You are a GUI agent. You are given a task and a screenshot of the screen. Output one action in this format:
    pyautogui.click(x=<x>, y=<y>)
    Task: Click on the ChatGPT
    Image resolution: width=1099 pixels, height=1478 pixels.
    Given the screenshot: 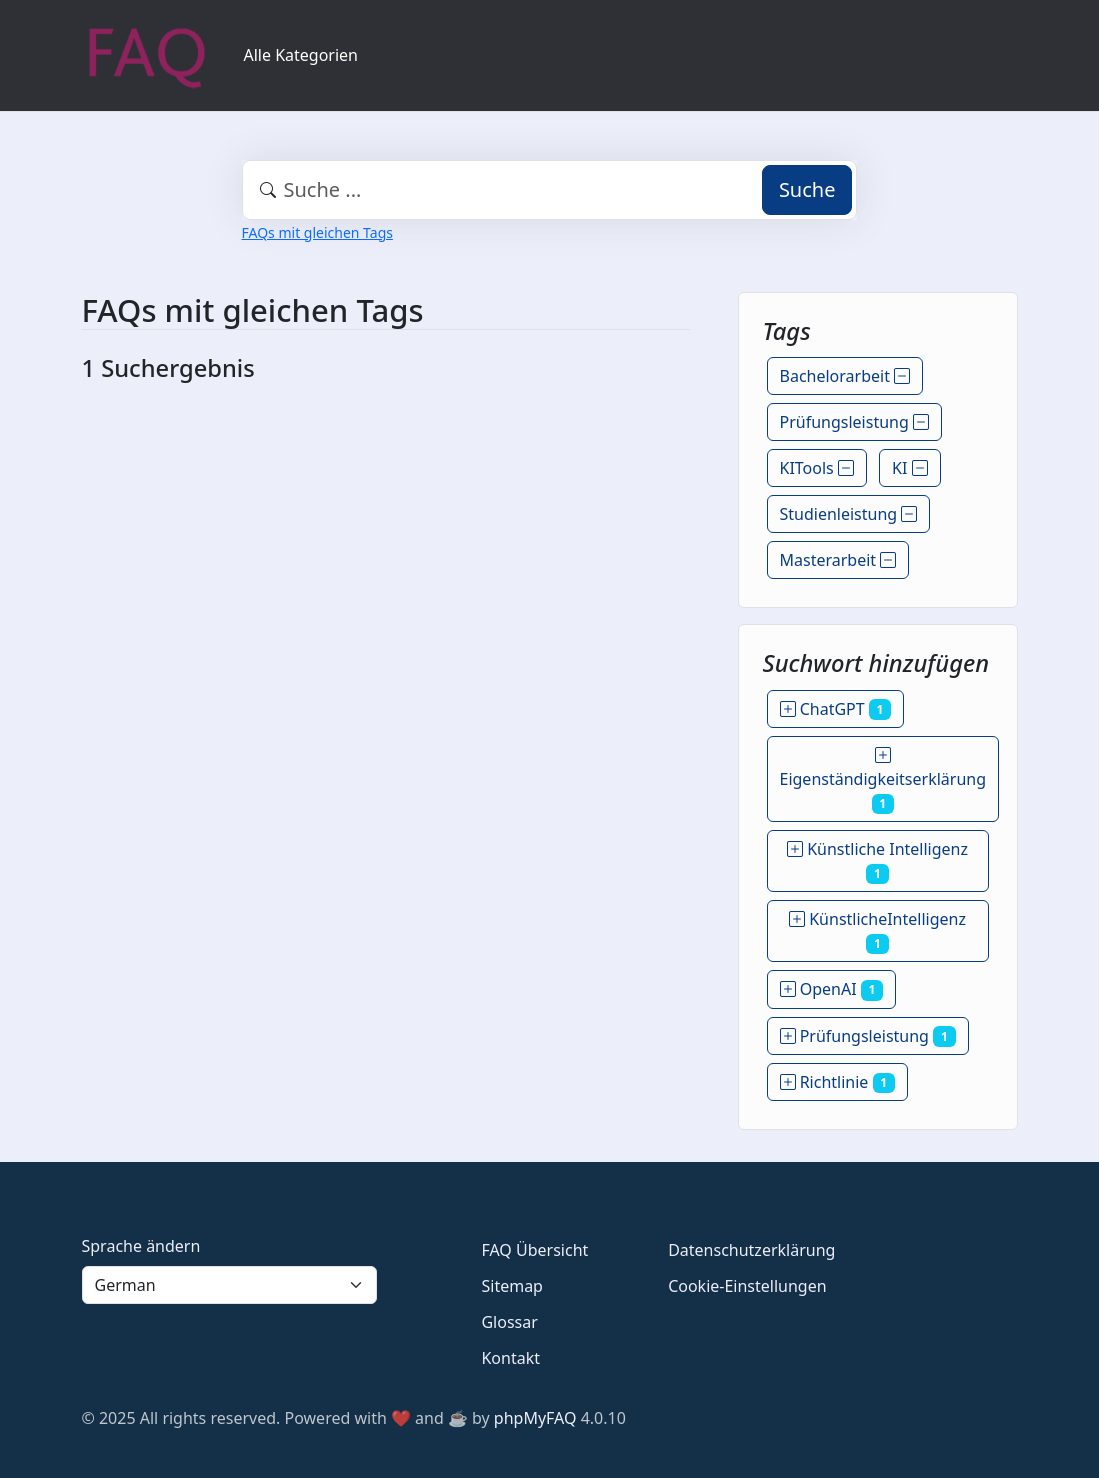 What is the action you would take?
    pyautogui.click(x=836, y=709)
    